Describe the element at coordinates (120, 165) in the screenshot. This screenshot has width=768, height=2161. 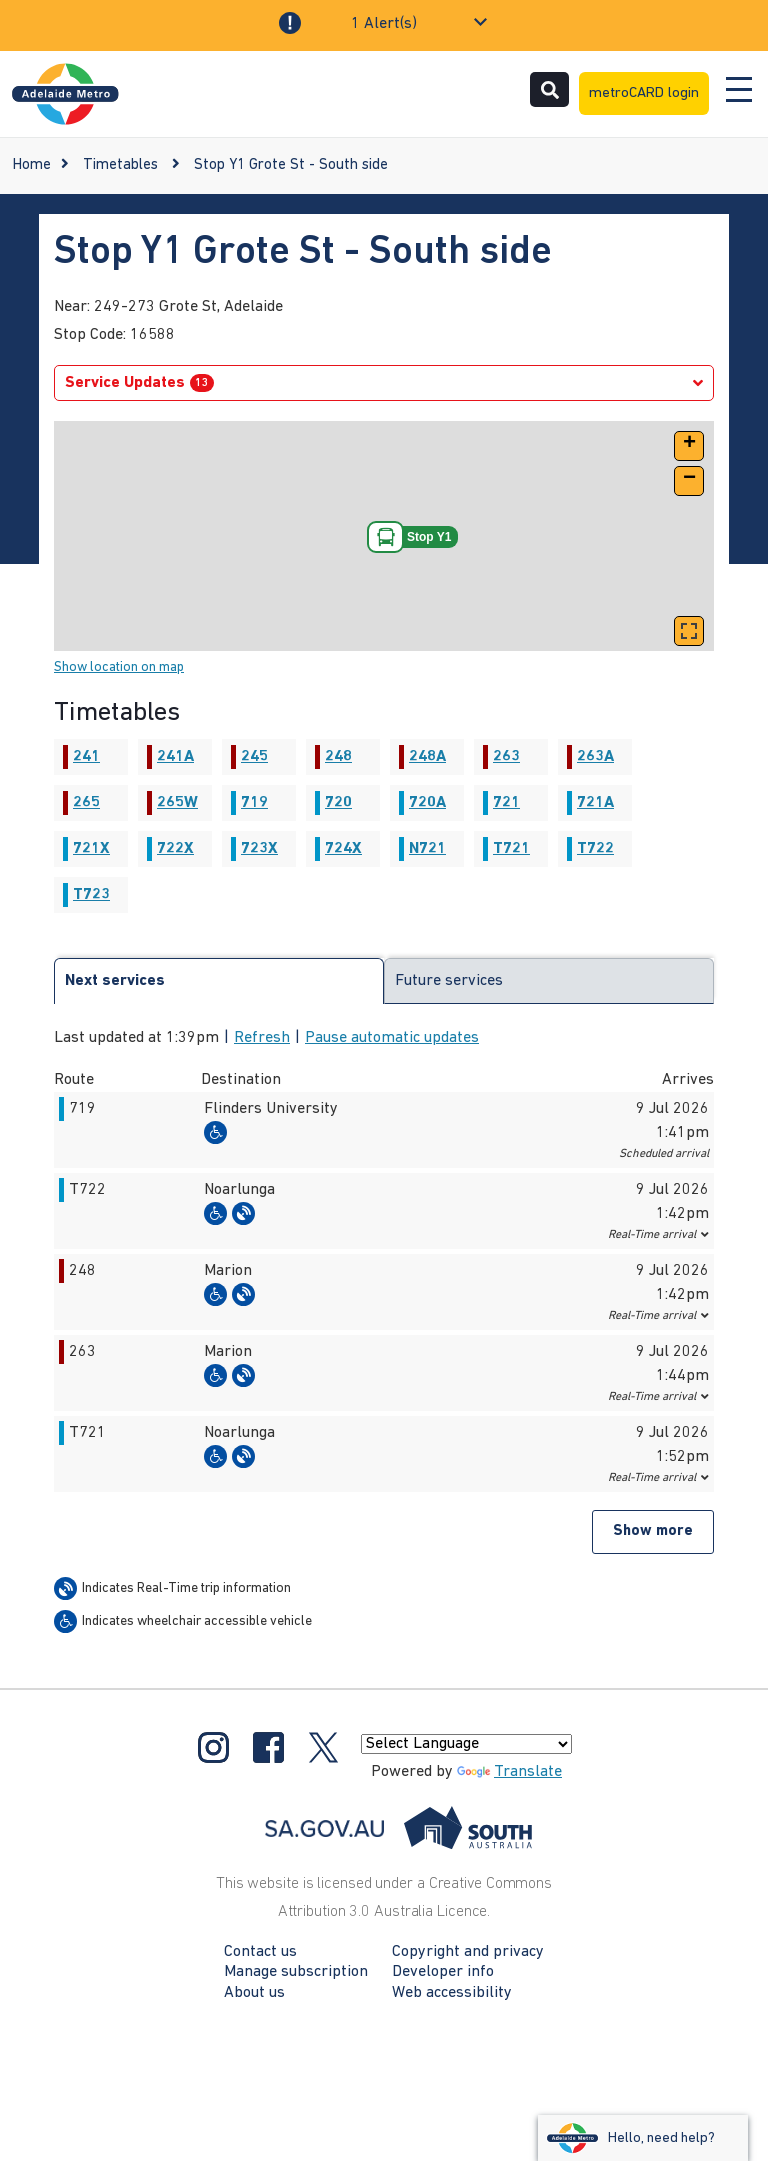
I see `Timetables` at that location.